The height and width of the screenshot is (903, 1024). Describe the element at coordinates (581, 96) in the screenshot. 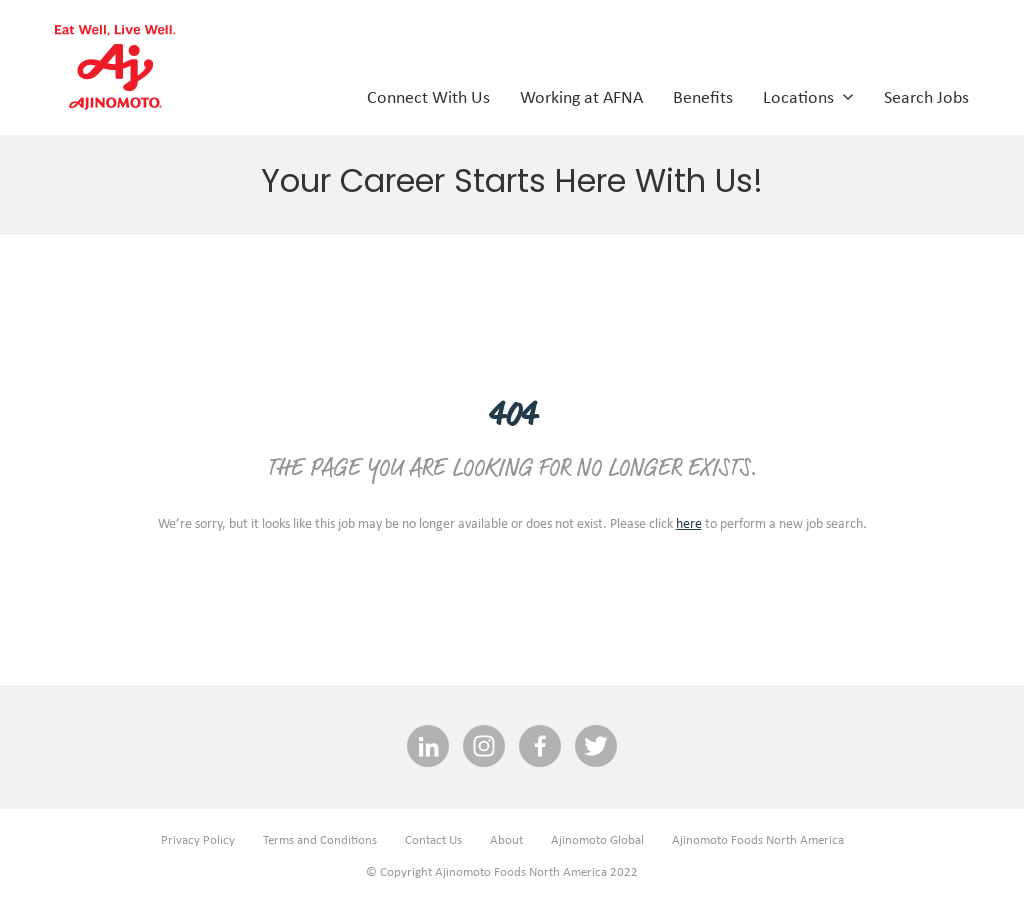

I see `Working at AFNA` at that location.